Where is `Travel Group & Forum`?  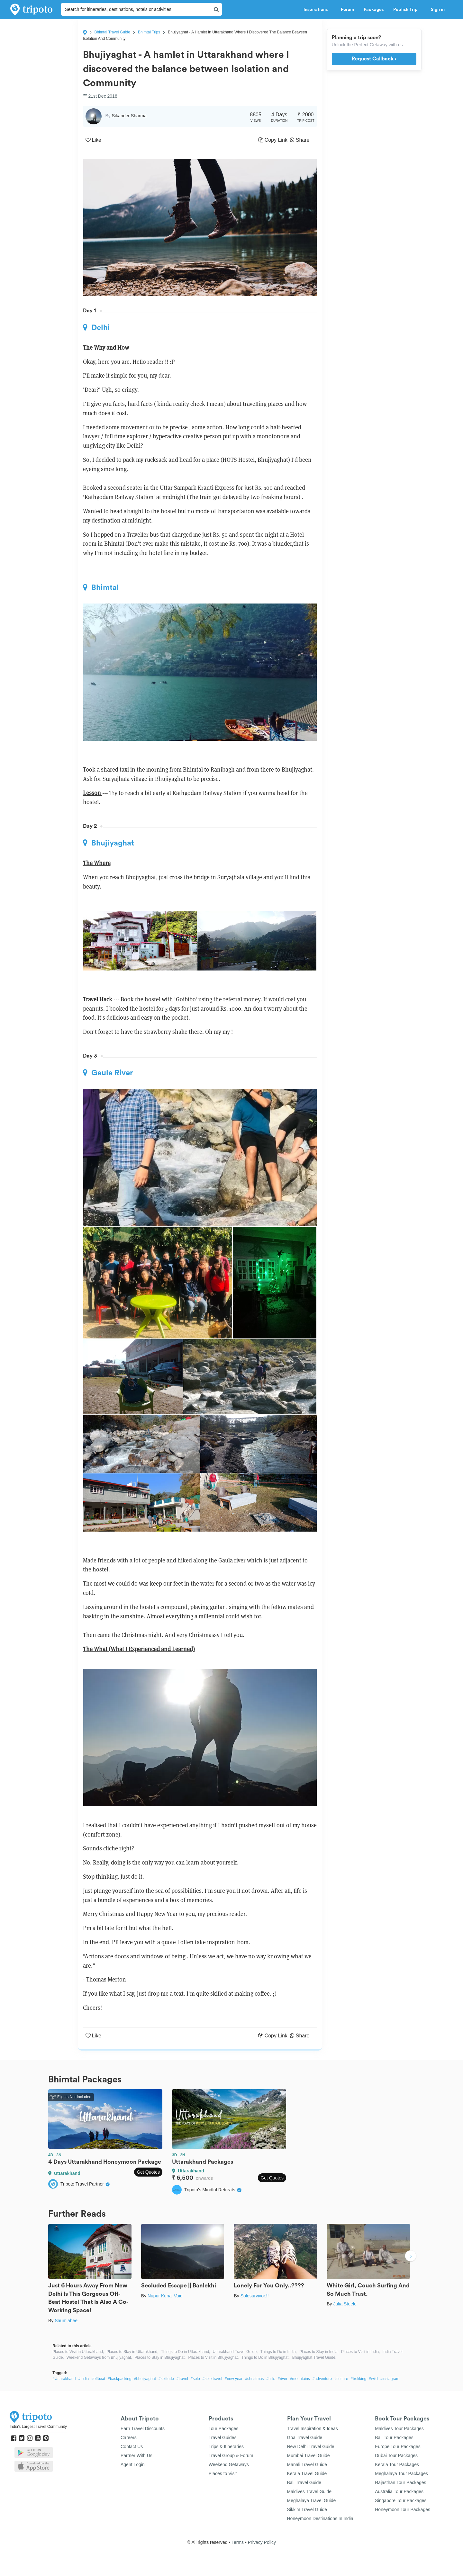 Travel Group & Forum is located at coordinates (231, 2455).